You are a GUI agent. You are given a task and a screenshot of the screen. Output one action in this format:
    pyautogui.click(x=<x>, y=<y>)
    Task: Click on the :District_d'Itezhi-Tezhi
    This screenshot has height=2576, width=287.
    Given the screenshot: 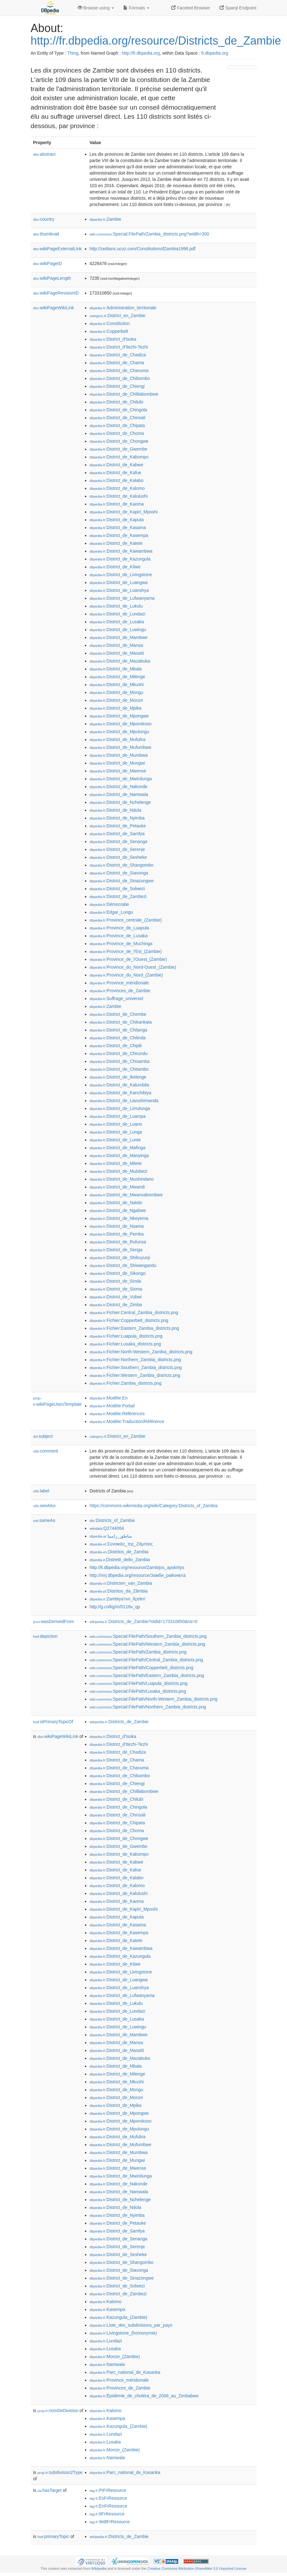 What is the action you would take?
    pyautogui.click(x=119, y=346)
    